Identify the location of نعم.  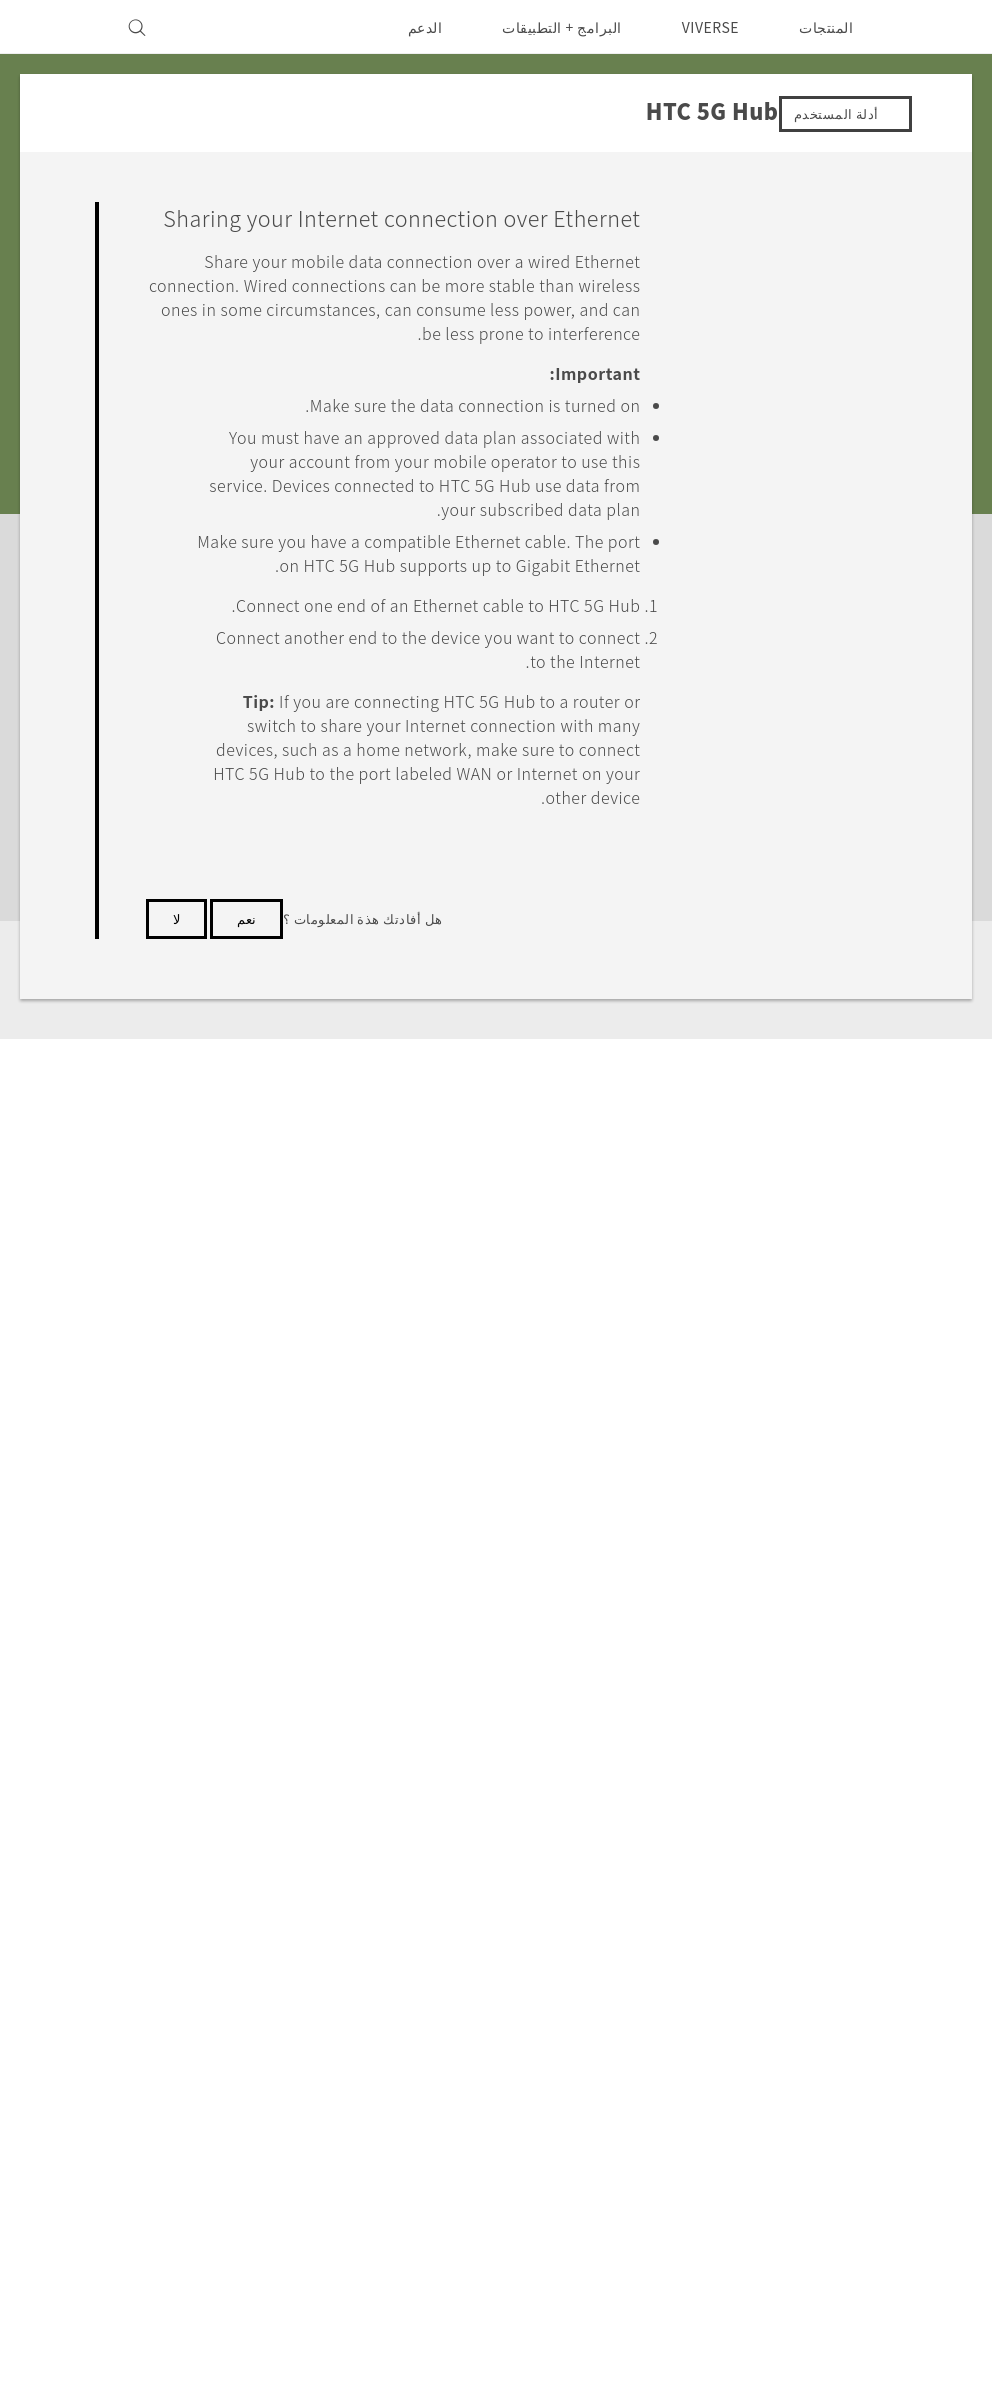
(246, 1022).